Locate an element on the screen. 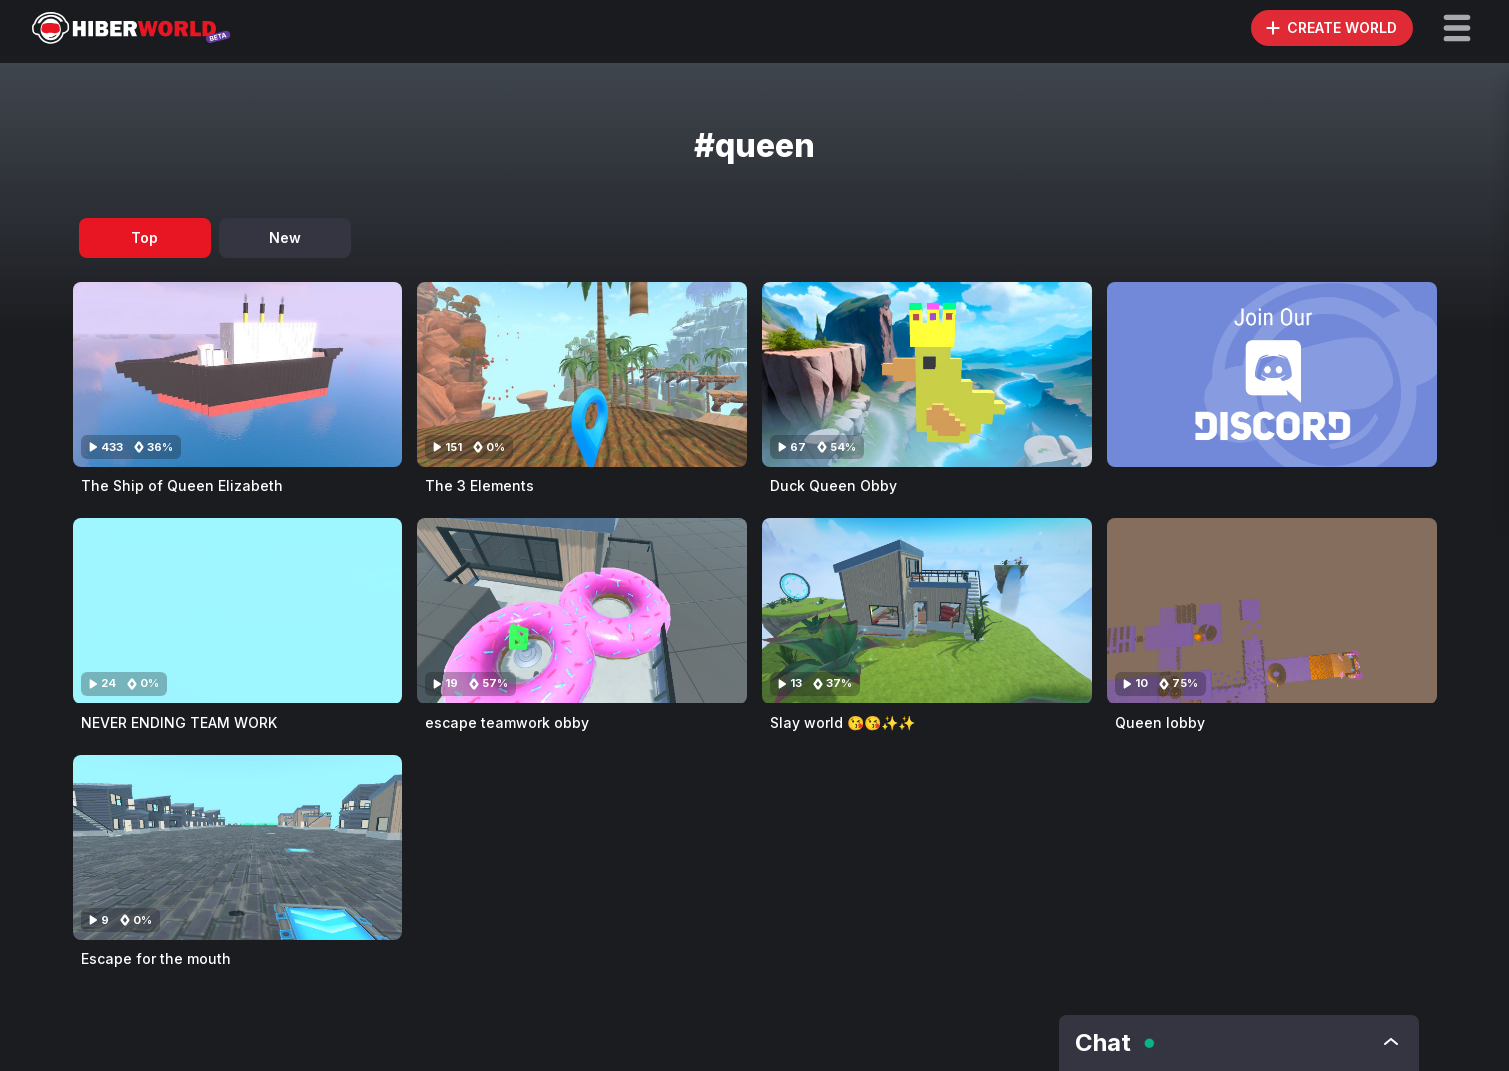 The width and height of the screenshot is (1509, 1071). [Visit escape teamwork obby] is located at coordinates (582, 610).